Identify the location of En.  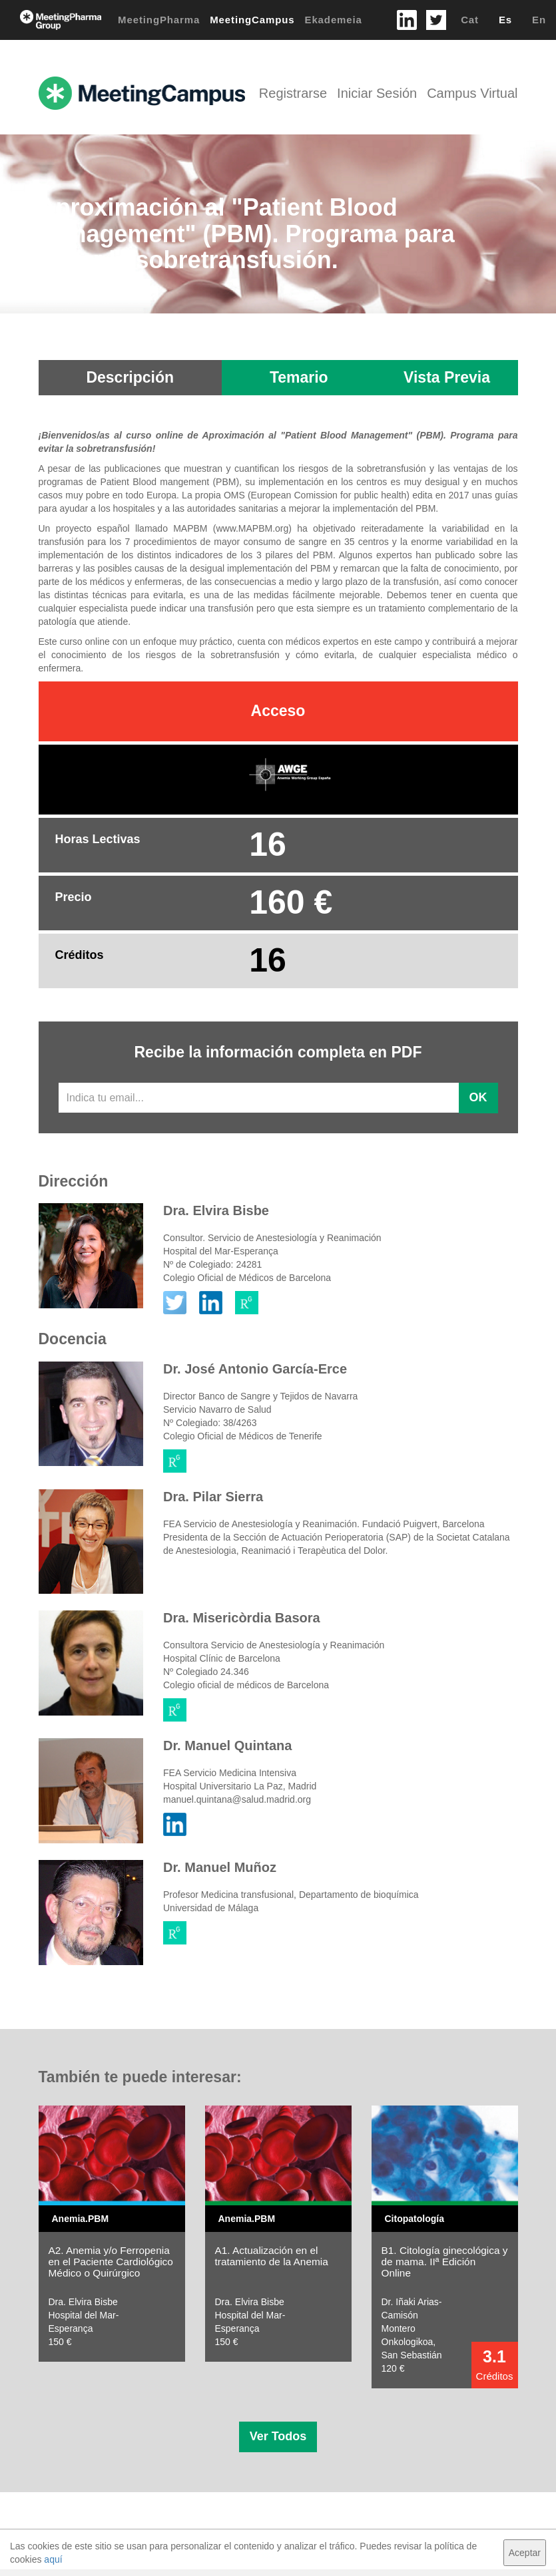
(539, 19).